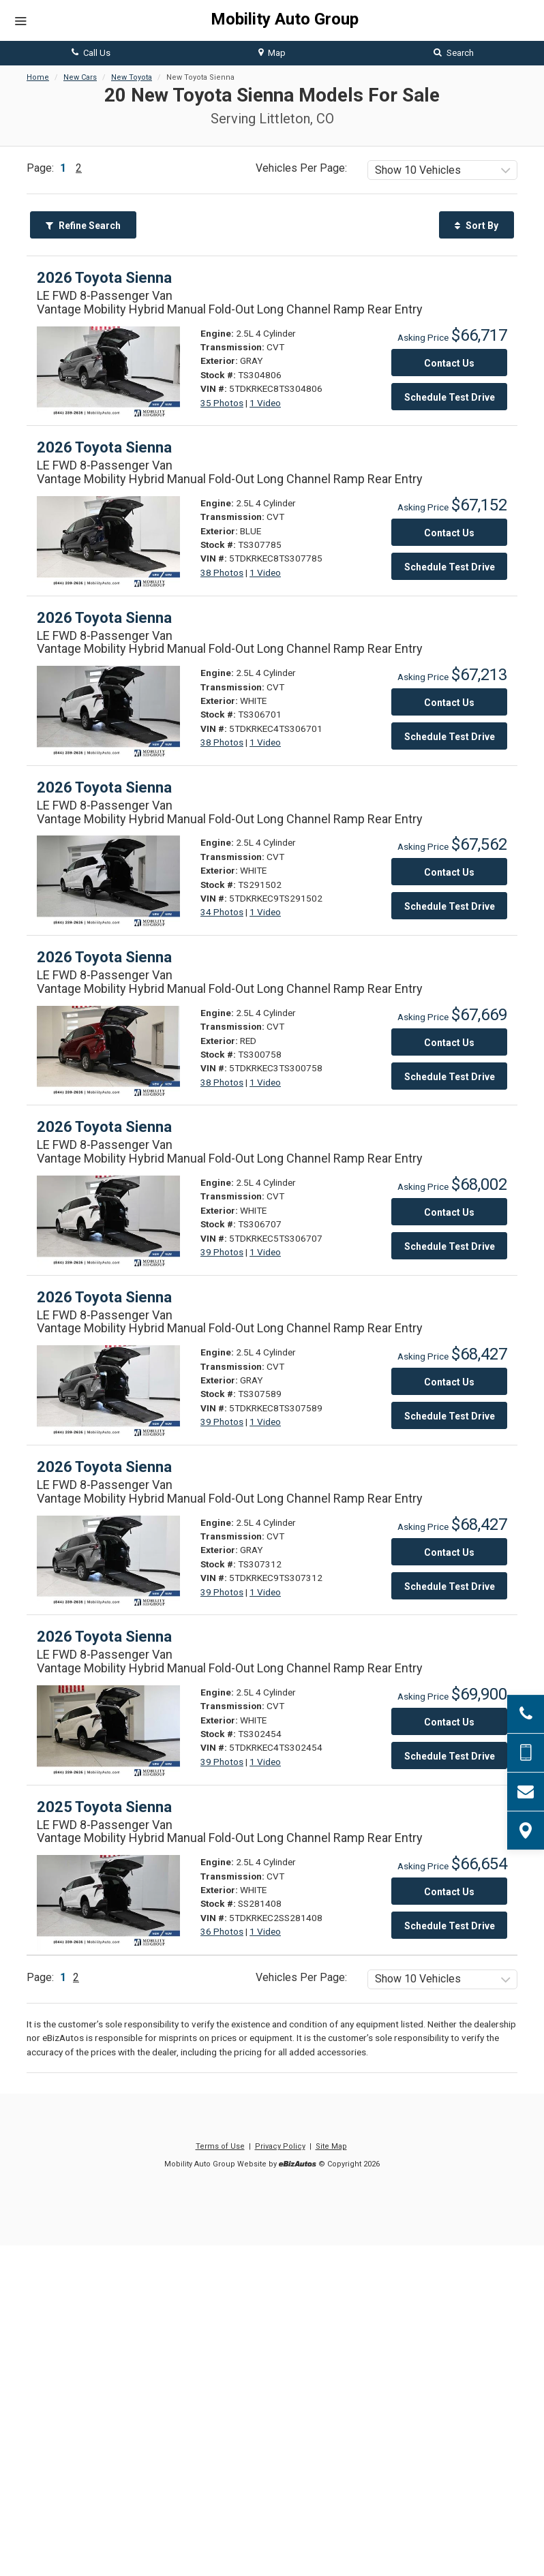 The width and height of the screenshot is (544, 2576). What do you see at coordinates (525, 1792) in the screenshot?
I see `[Contact Us]` at bounding box center [525, 1792].